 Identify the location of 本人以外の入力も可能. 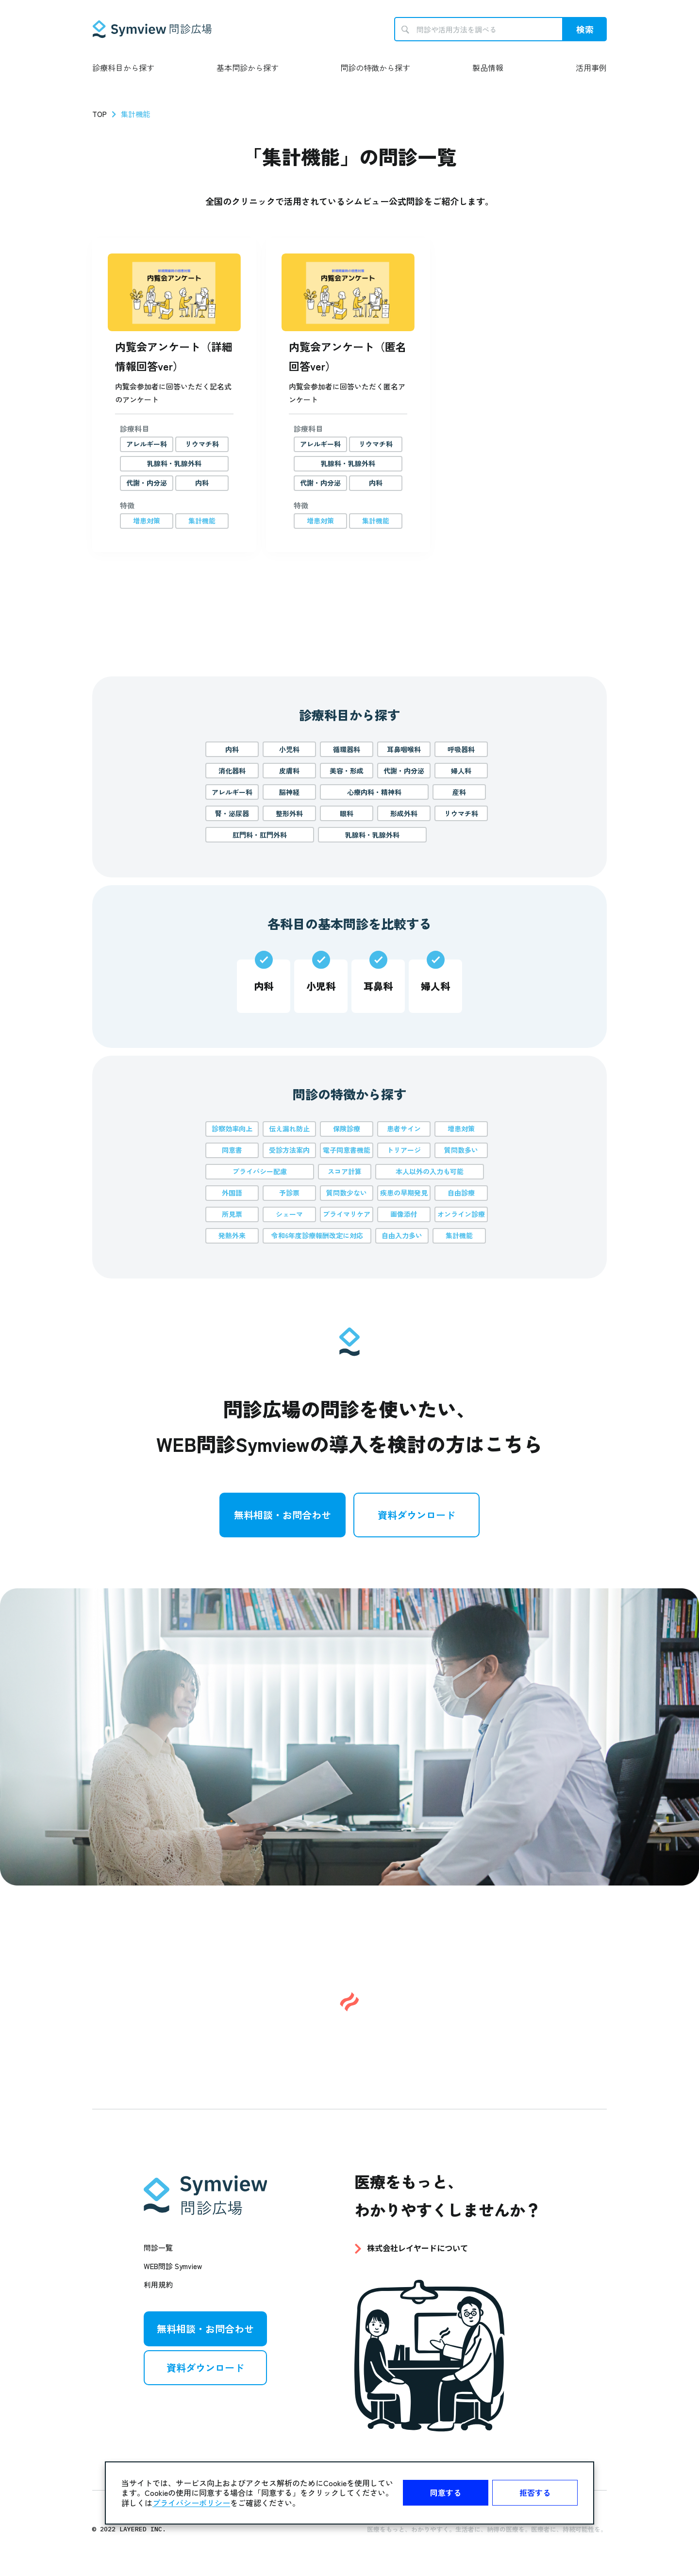
(430, 1171).